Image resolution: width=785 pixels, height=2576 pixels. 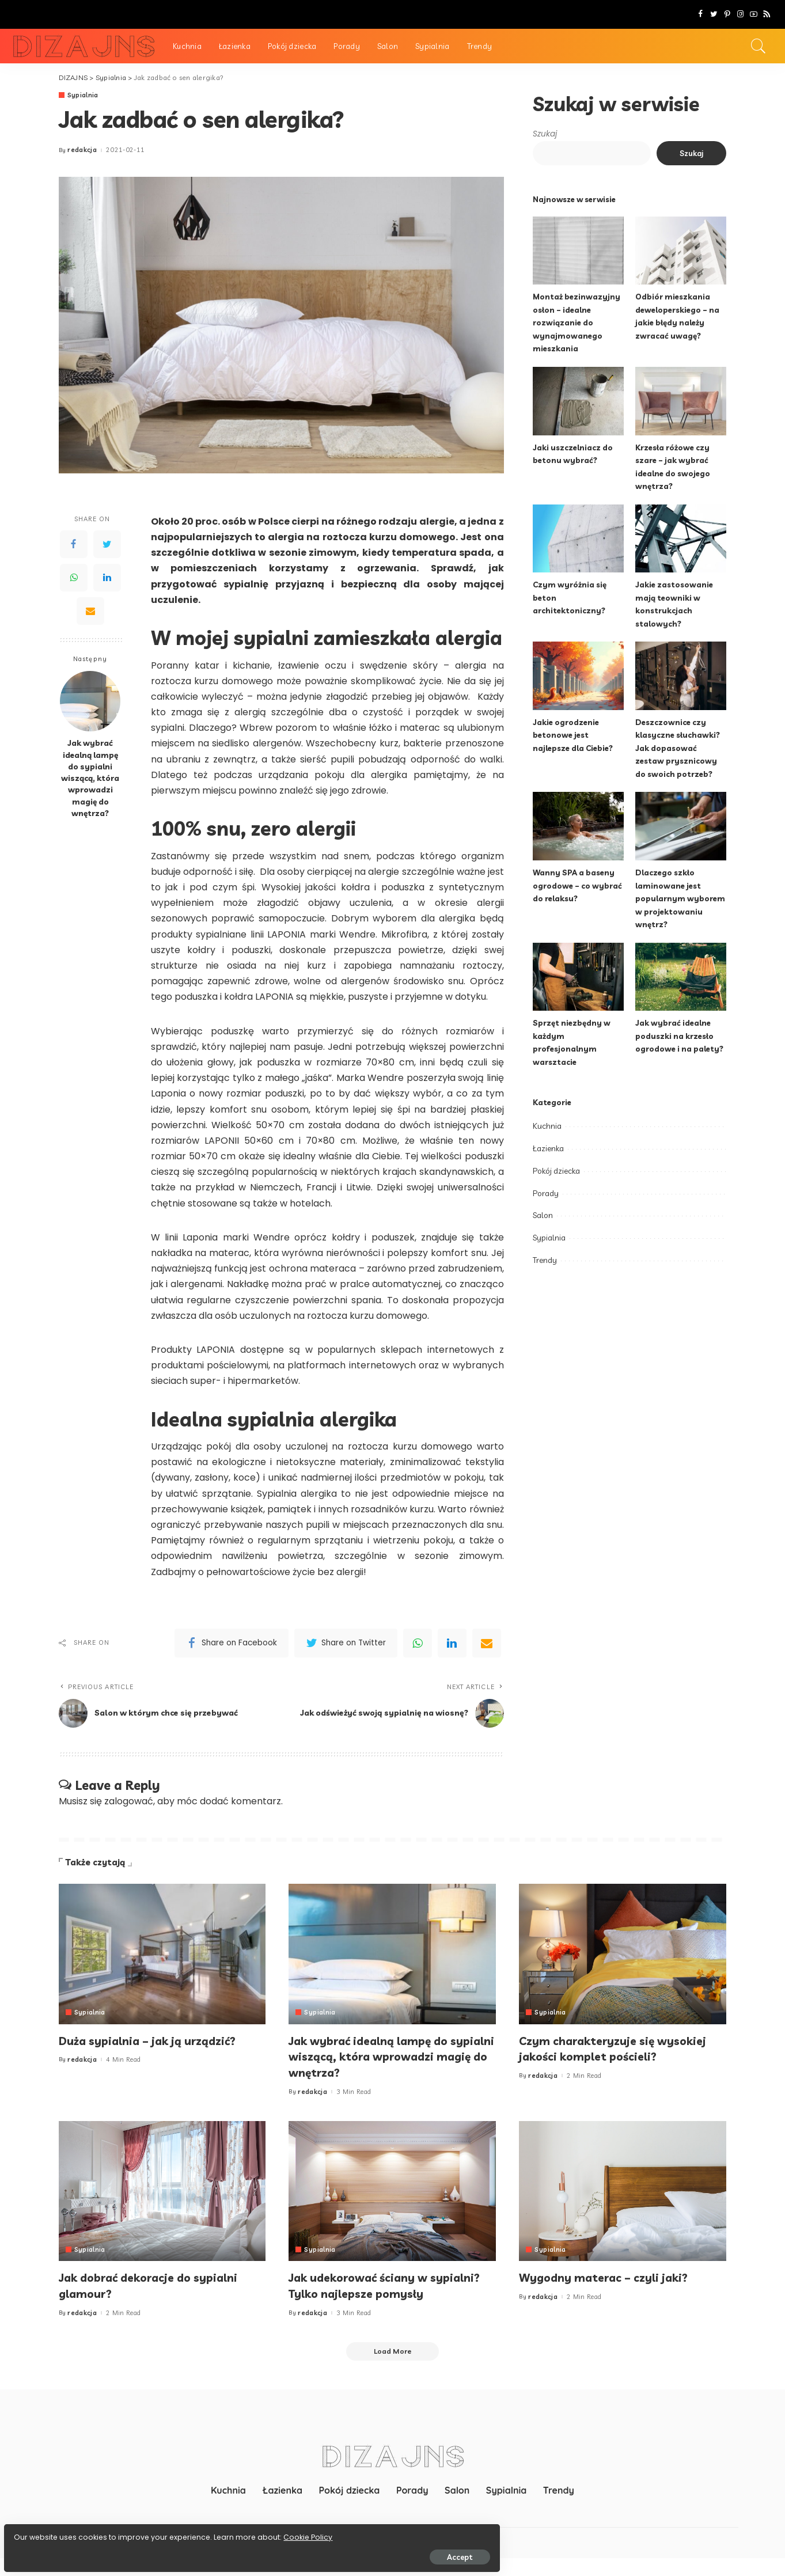 I want to click on Jak dobrać dekoracje do sypialni glamour?, so click(x=159, y=2285).